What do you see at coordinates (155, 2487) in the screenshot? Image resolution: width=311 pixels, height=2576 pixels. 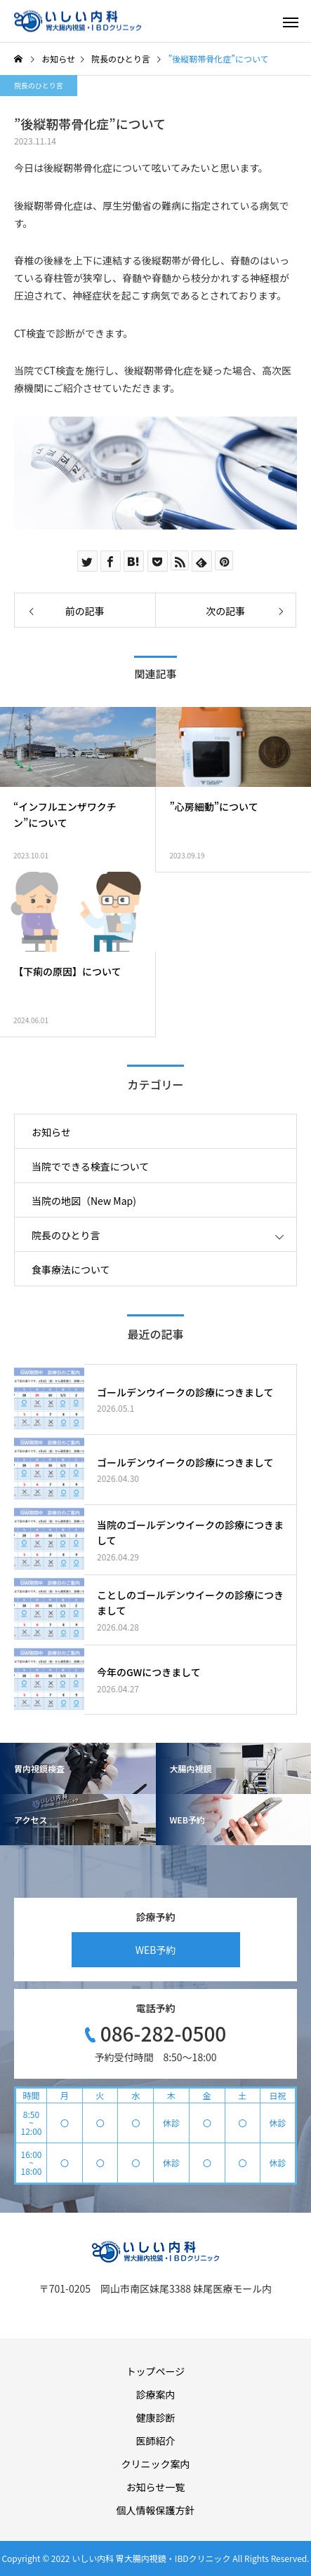 I see `お知らせ一覧` at bounding box center [155, 2487].